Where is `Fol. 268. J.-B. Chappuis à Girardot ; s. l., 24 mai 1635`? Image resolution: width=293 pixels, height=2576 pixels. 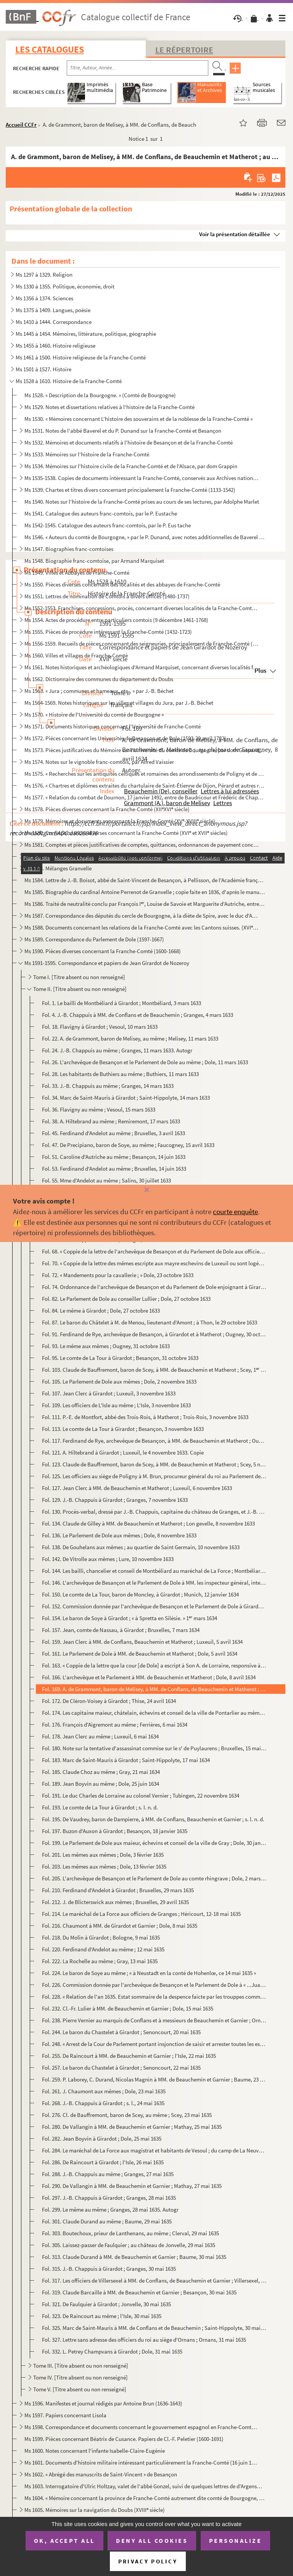
Fol. 268. J.-B. Chappuis à Girardot ; s. l., 24 mai 1635 is located at coordinates (103, 2103).